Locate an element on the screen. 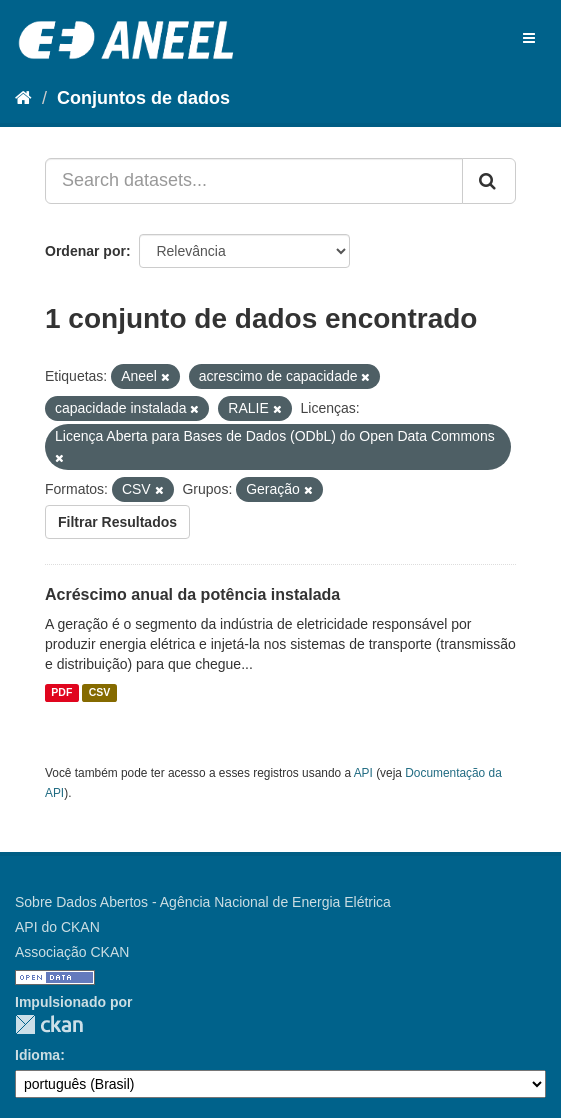  Idioma is located at coordinates (37, 1055).